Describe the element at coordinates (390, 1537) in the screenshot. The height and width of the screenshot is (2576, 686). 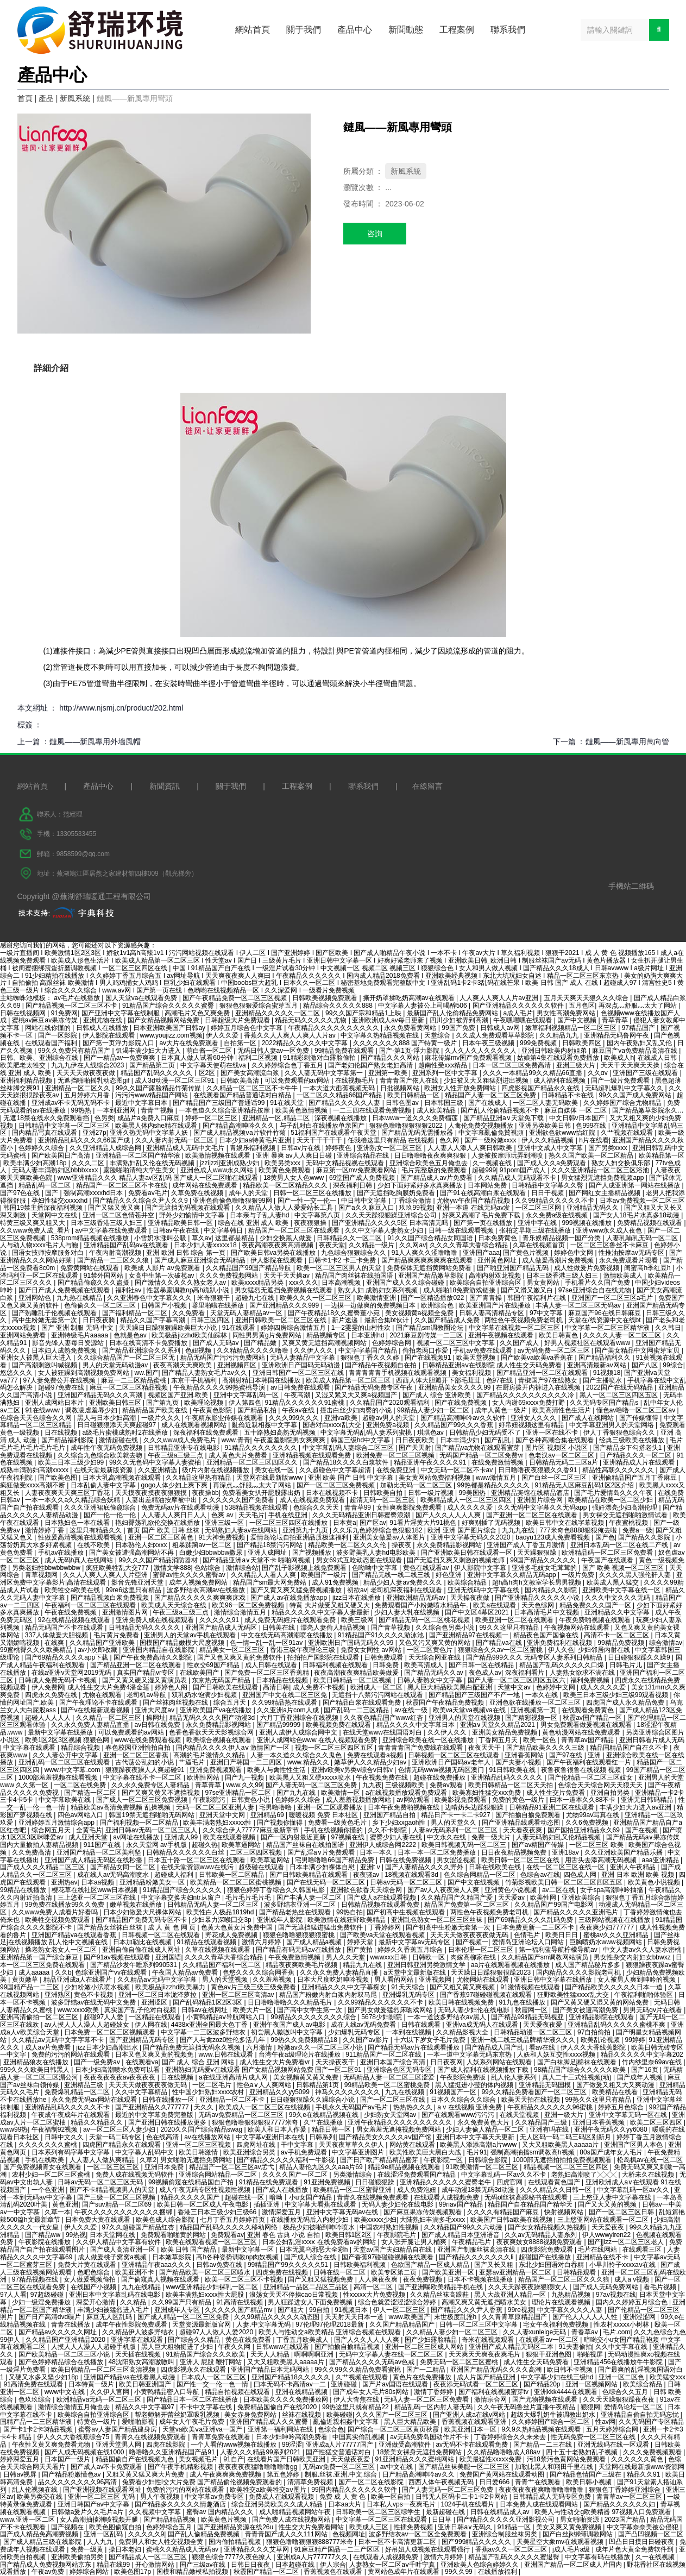
I see `亚洲美女做爰av人体图片` at that location.